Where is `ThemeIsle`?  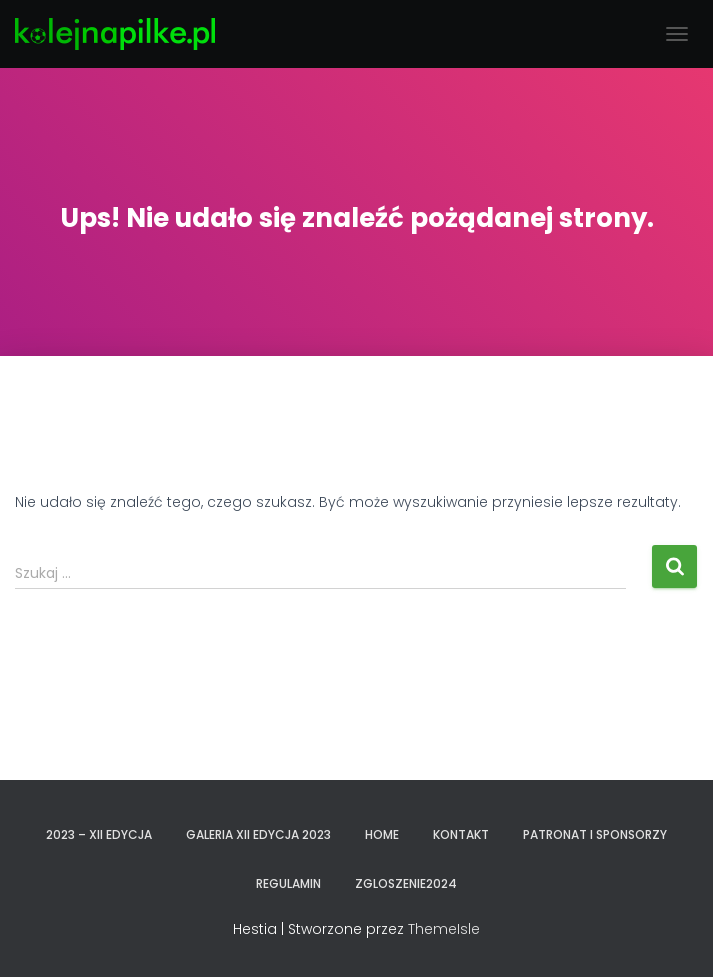
ThemeIsle is located at coordinates (444, 929).